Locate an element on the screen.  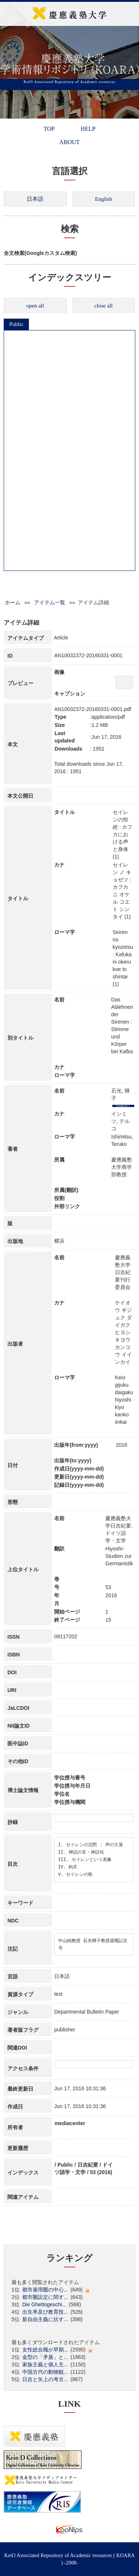
都市雇用圏の中心... is located at coordinates (45, 2290).